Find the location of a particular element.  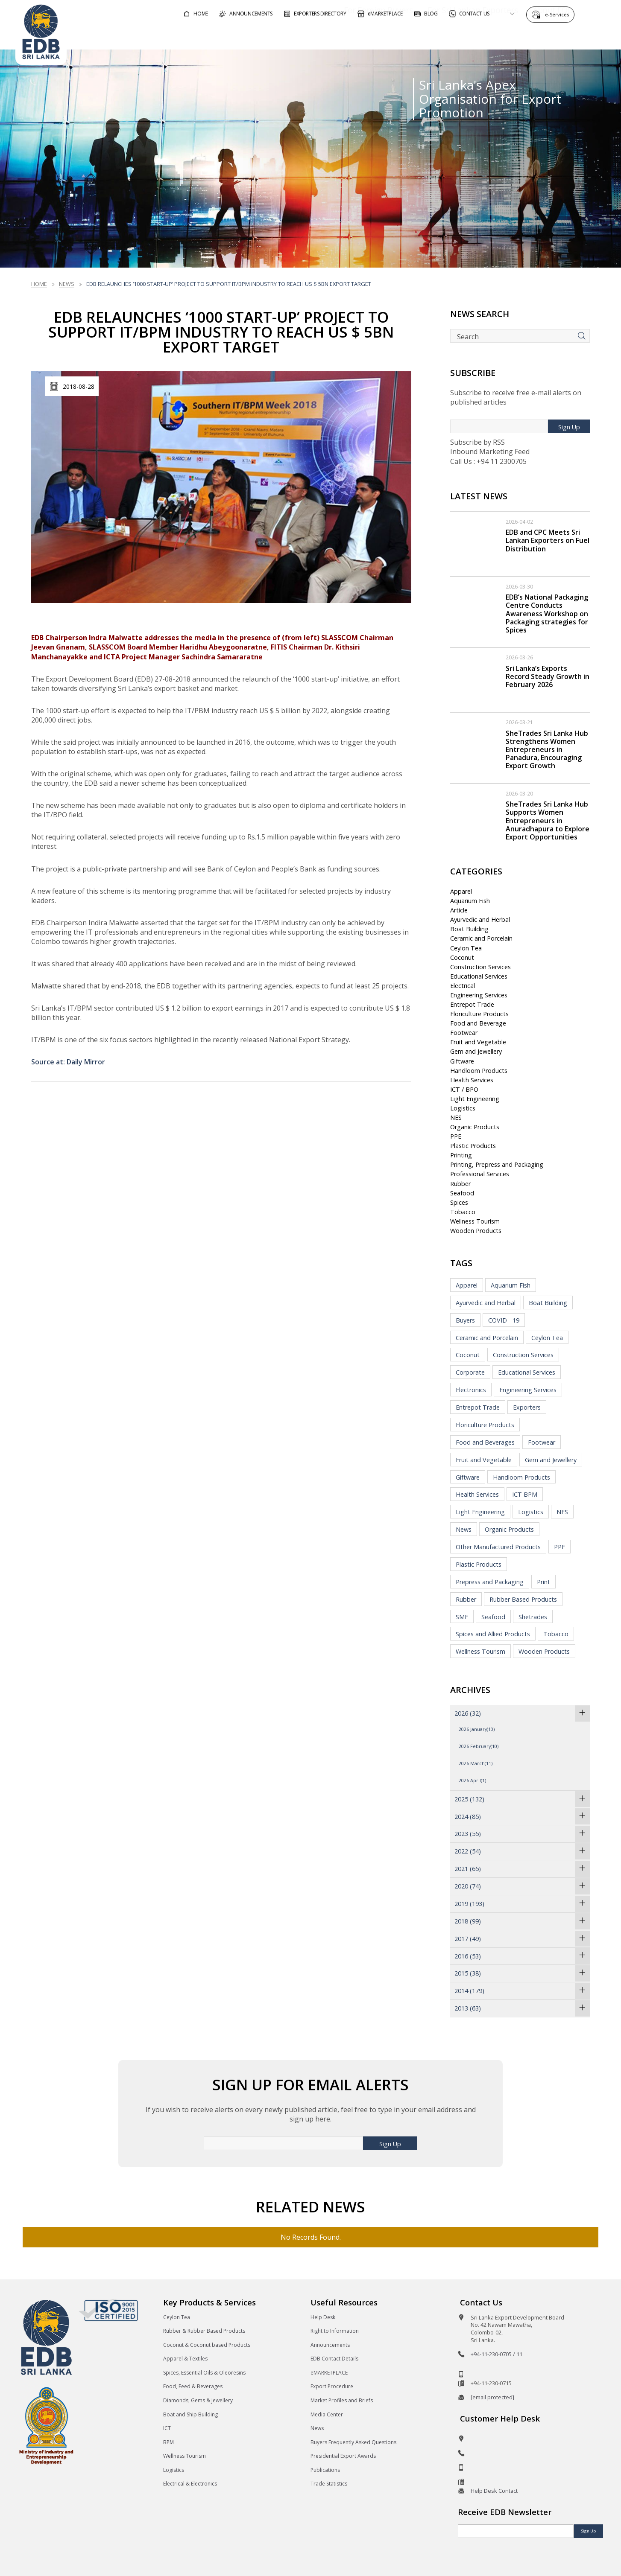

+94-11-230-0705 / 11 is located at coordinates (496, 2354).